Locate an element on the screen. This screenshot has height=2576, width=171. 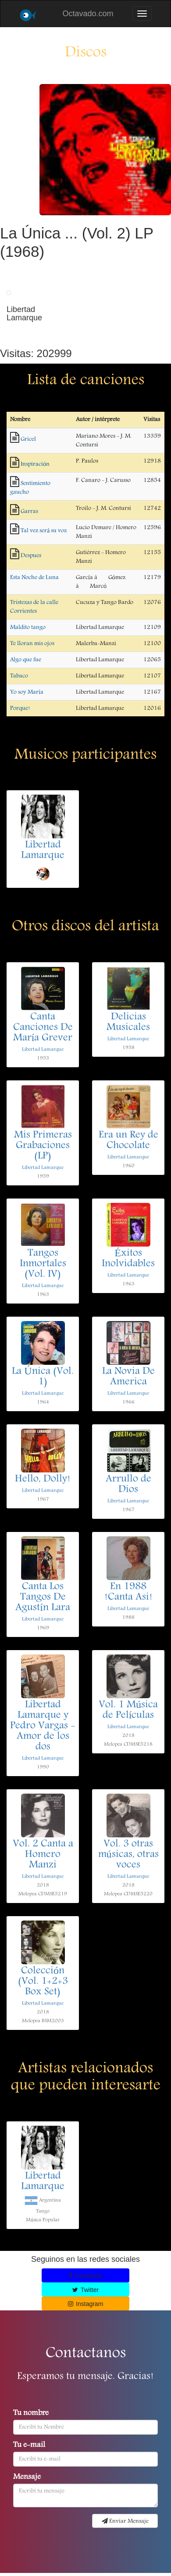
Canta Los Tangos De Agustín Lara is located at coordinates (42, 1598).